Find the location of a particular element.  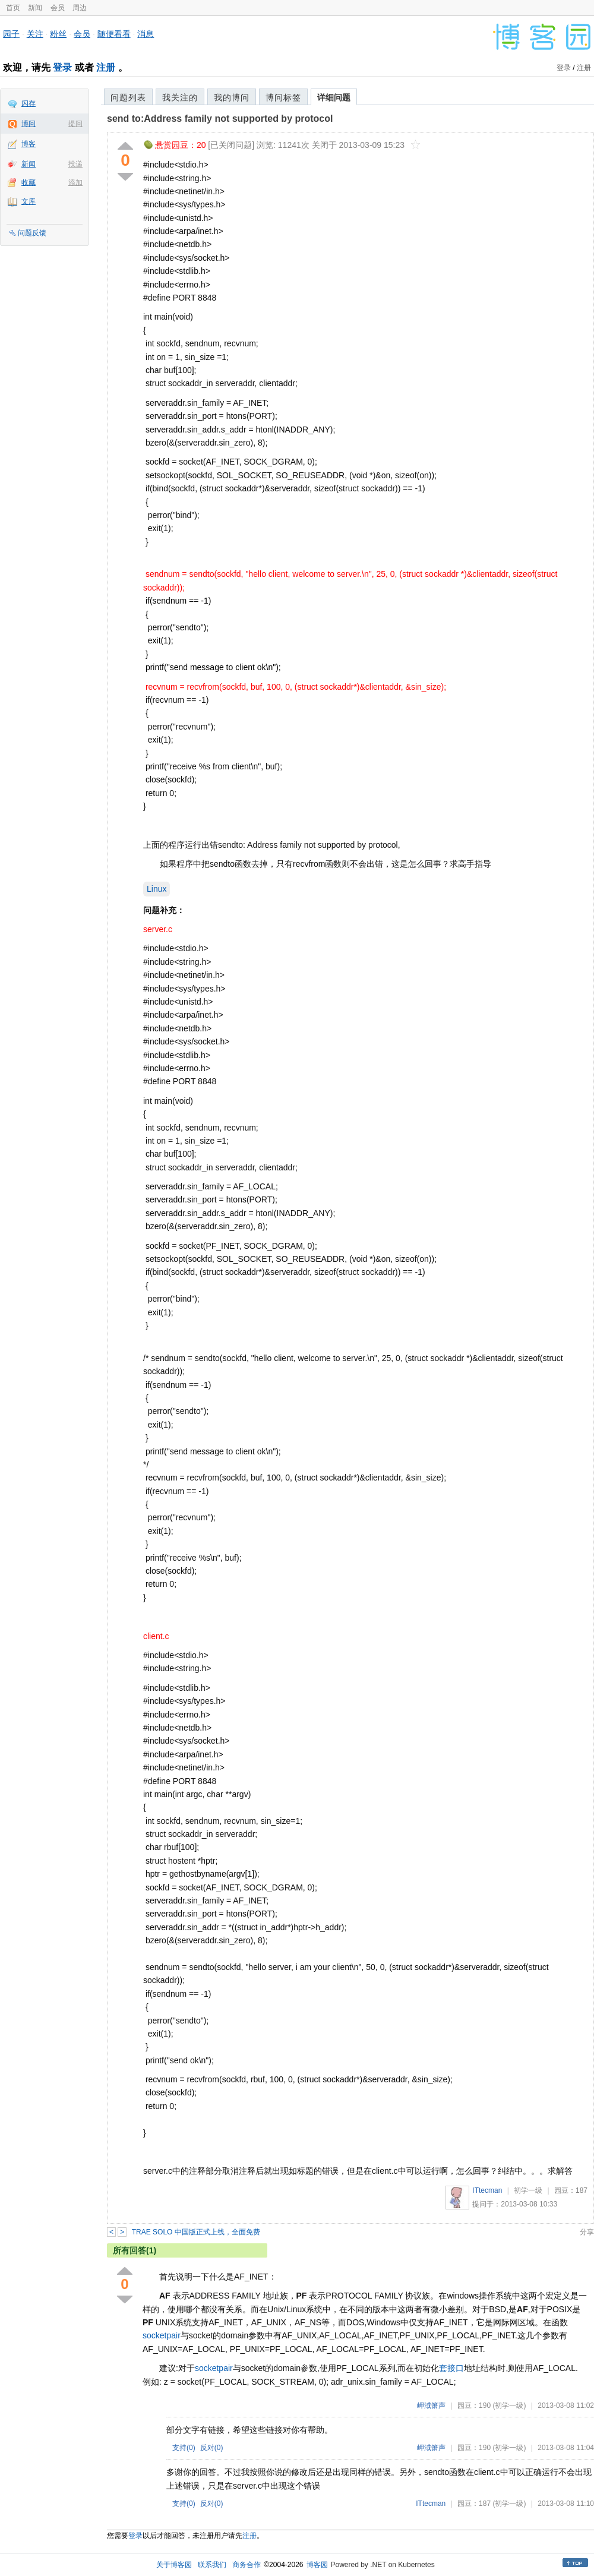

文库 is located at coordinates (28, 201).